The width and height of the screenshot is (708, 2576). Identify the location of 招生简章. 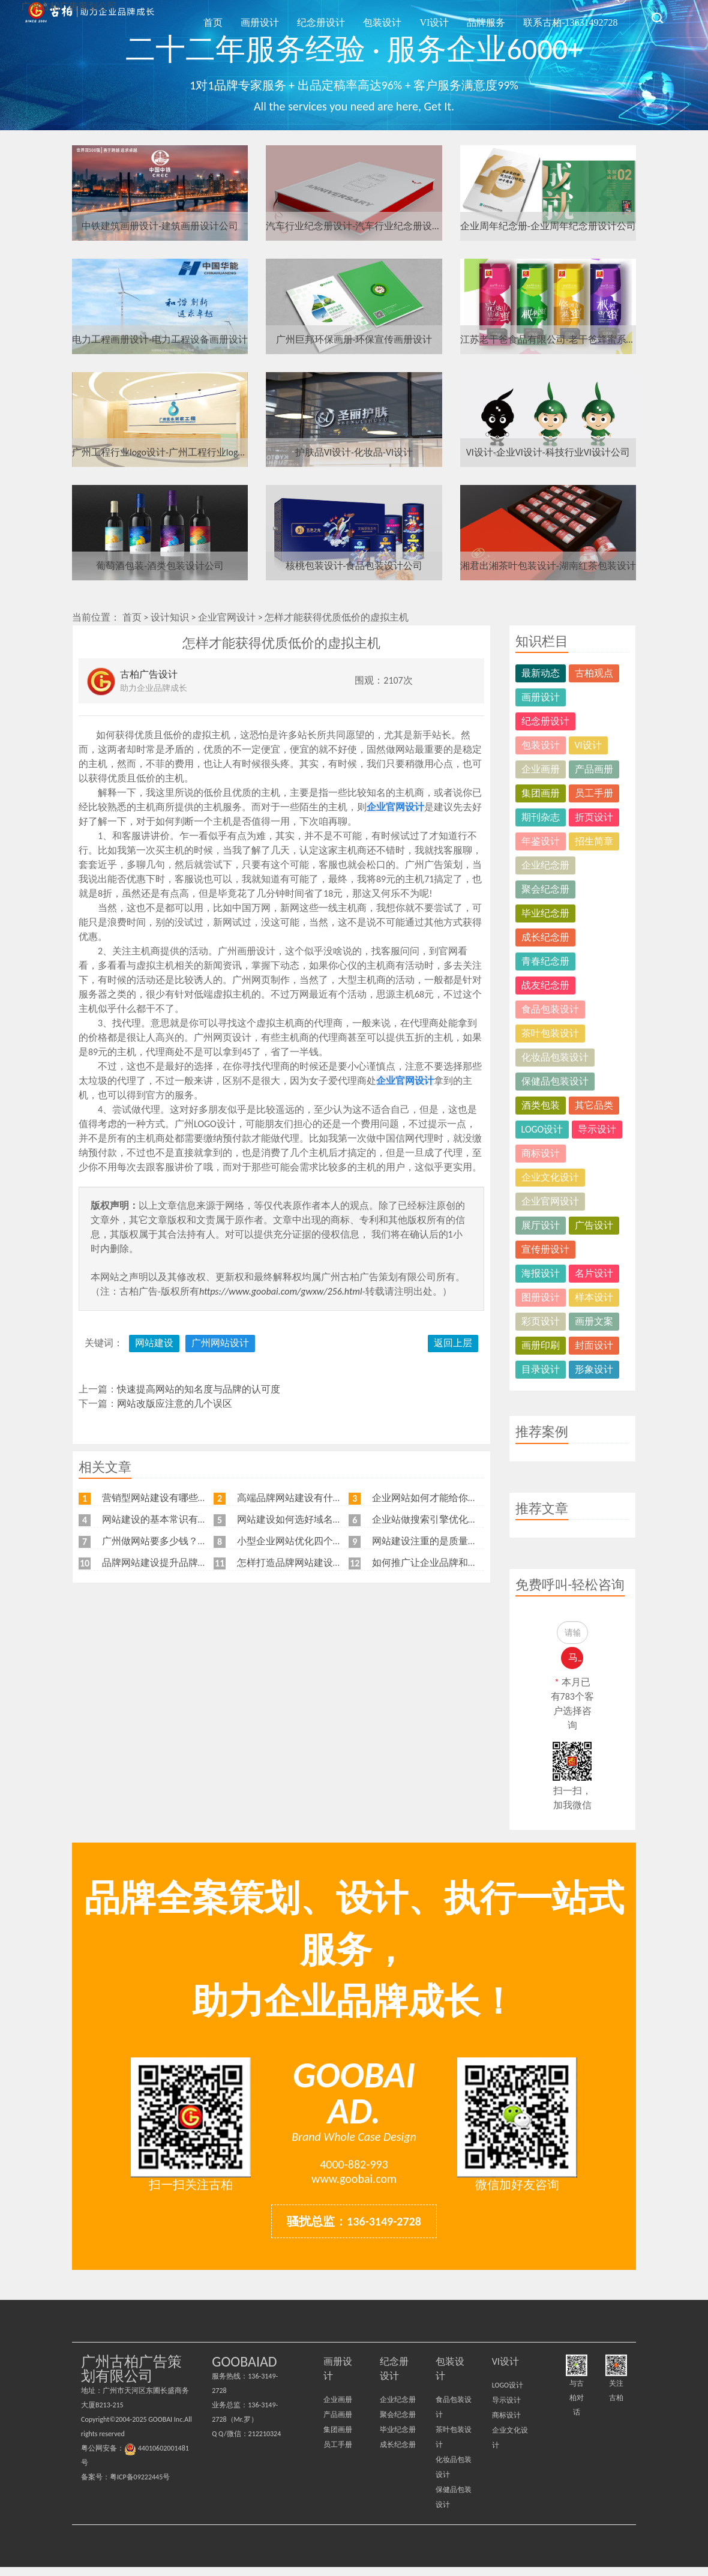
(594, 841).